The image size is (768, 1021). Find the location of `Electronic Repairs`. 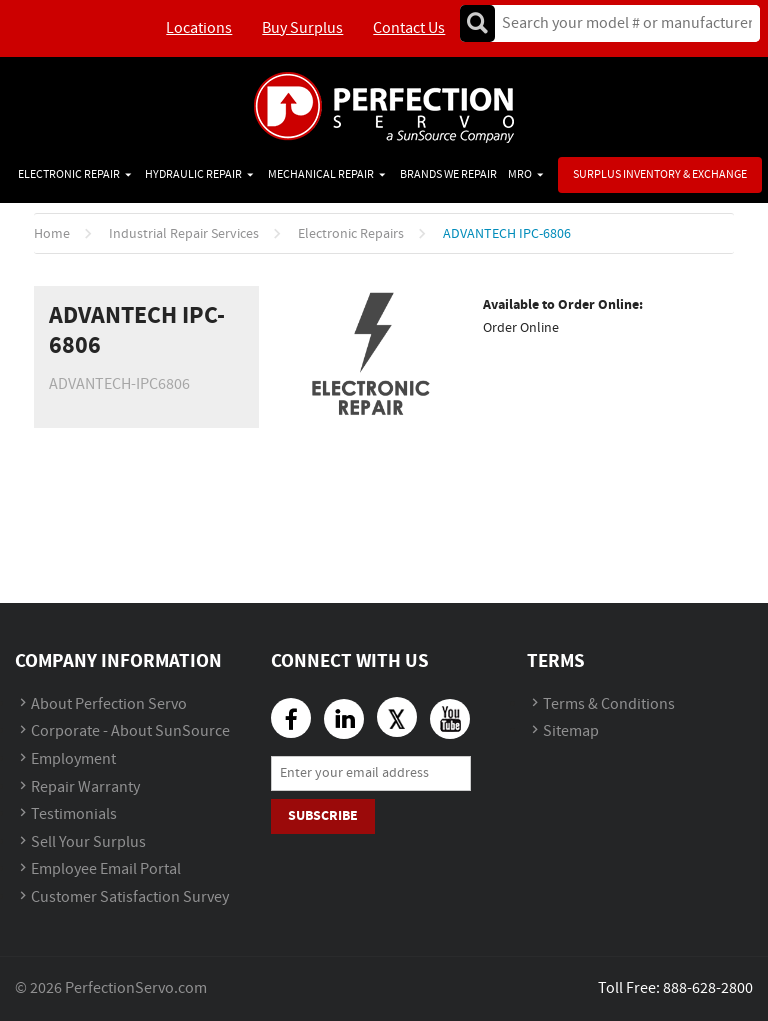

Electronic Repairs is located at coordinates (351, 234).